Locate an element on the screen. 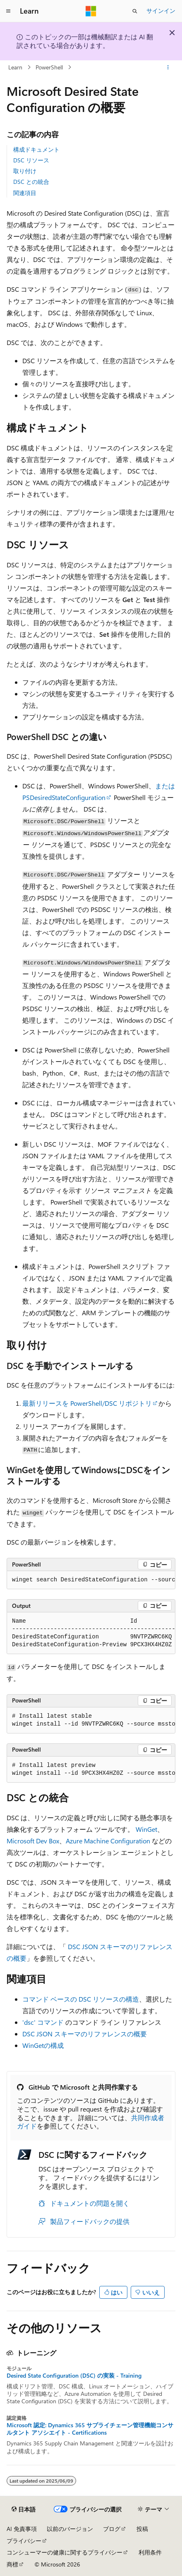  [検索を開く] is located at coordinates (135, 11).